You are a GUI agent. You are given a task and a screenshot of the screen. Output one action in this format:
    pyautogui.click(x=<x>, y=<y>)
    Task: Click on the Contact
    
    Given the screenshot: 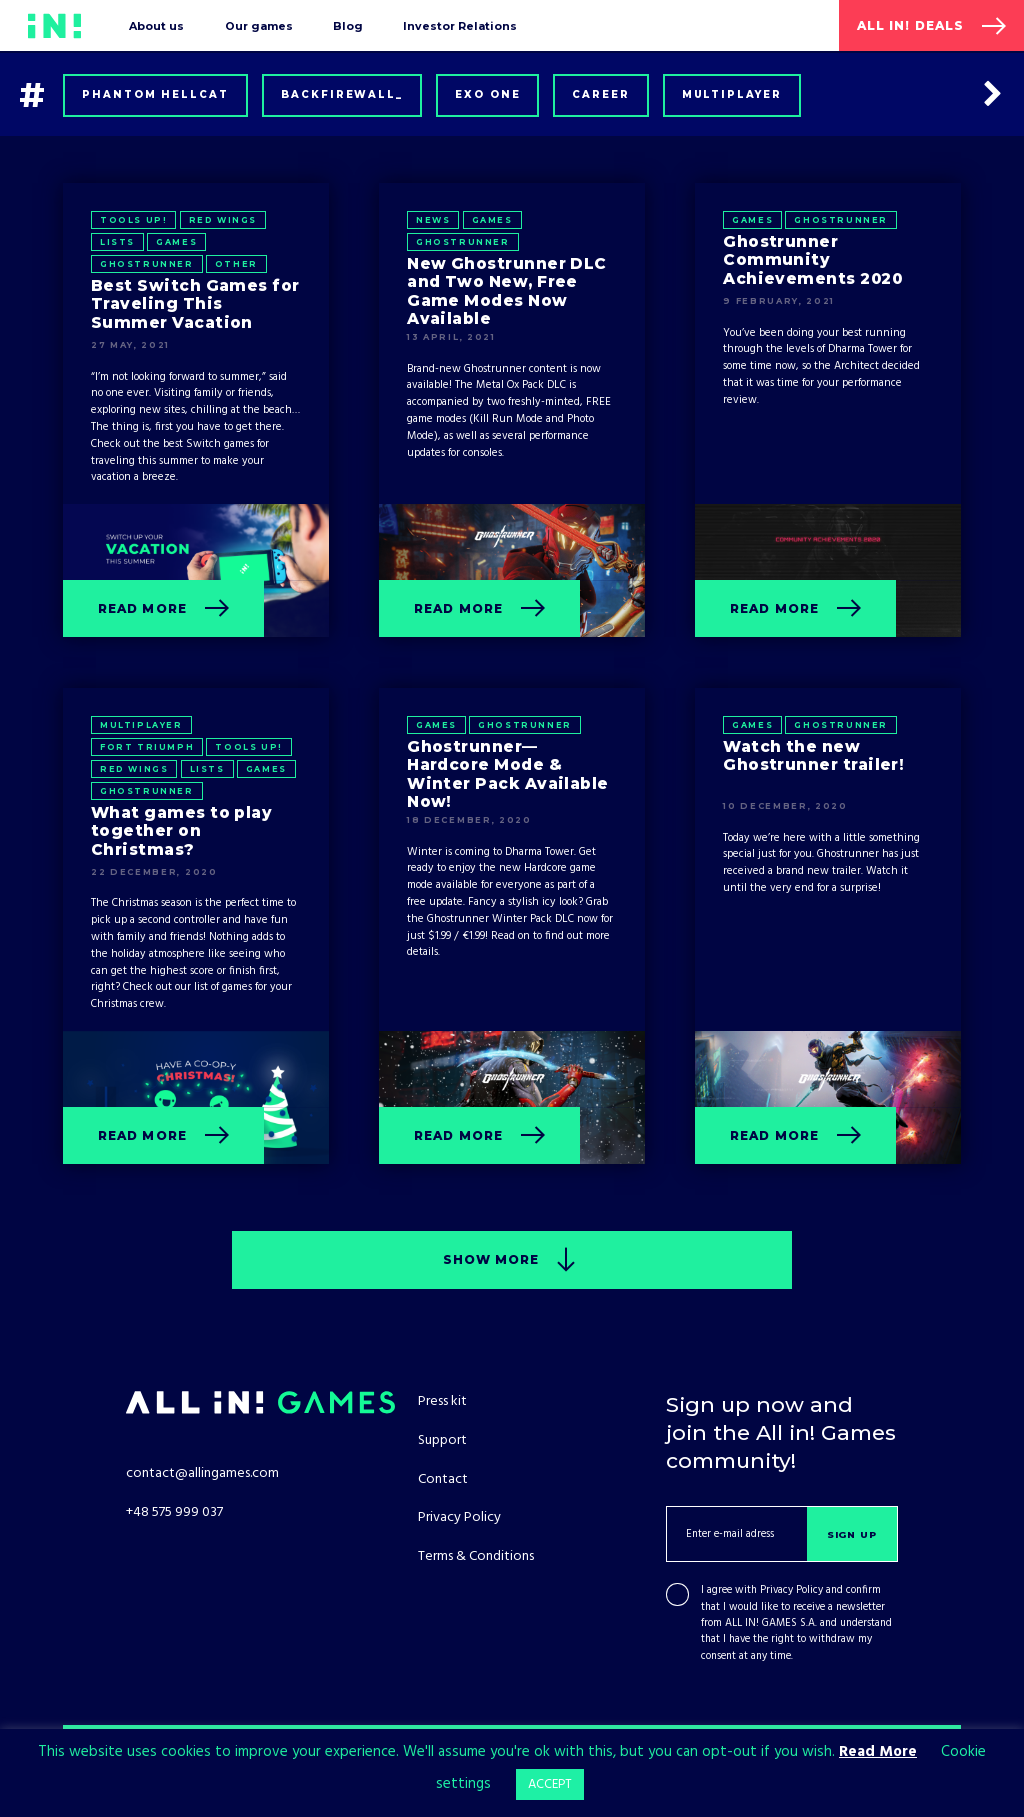 What is the action you would take?
    pyautogui.click(x=443, y=1479)
    